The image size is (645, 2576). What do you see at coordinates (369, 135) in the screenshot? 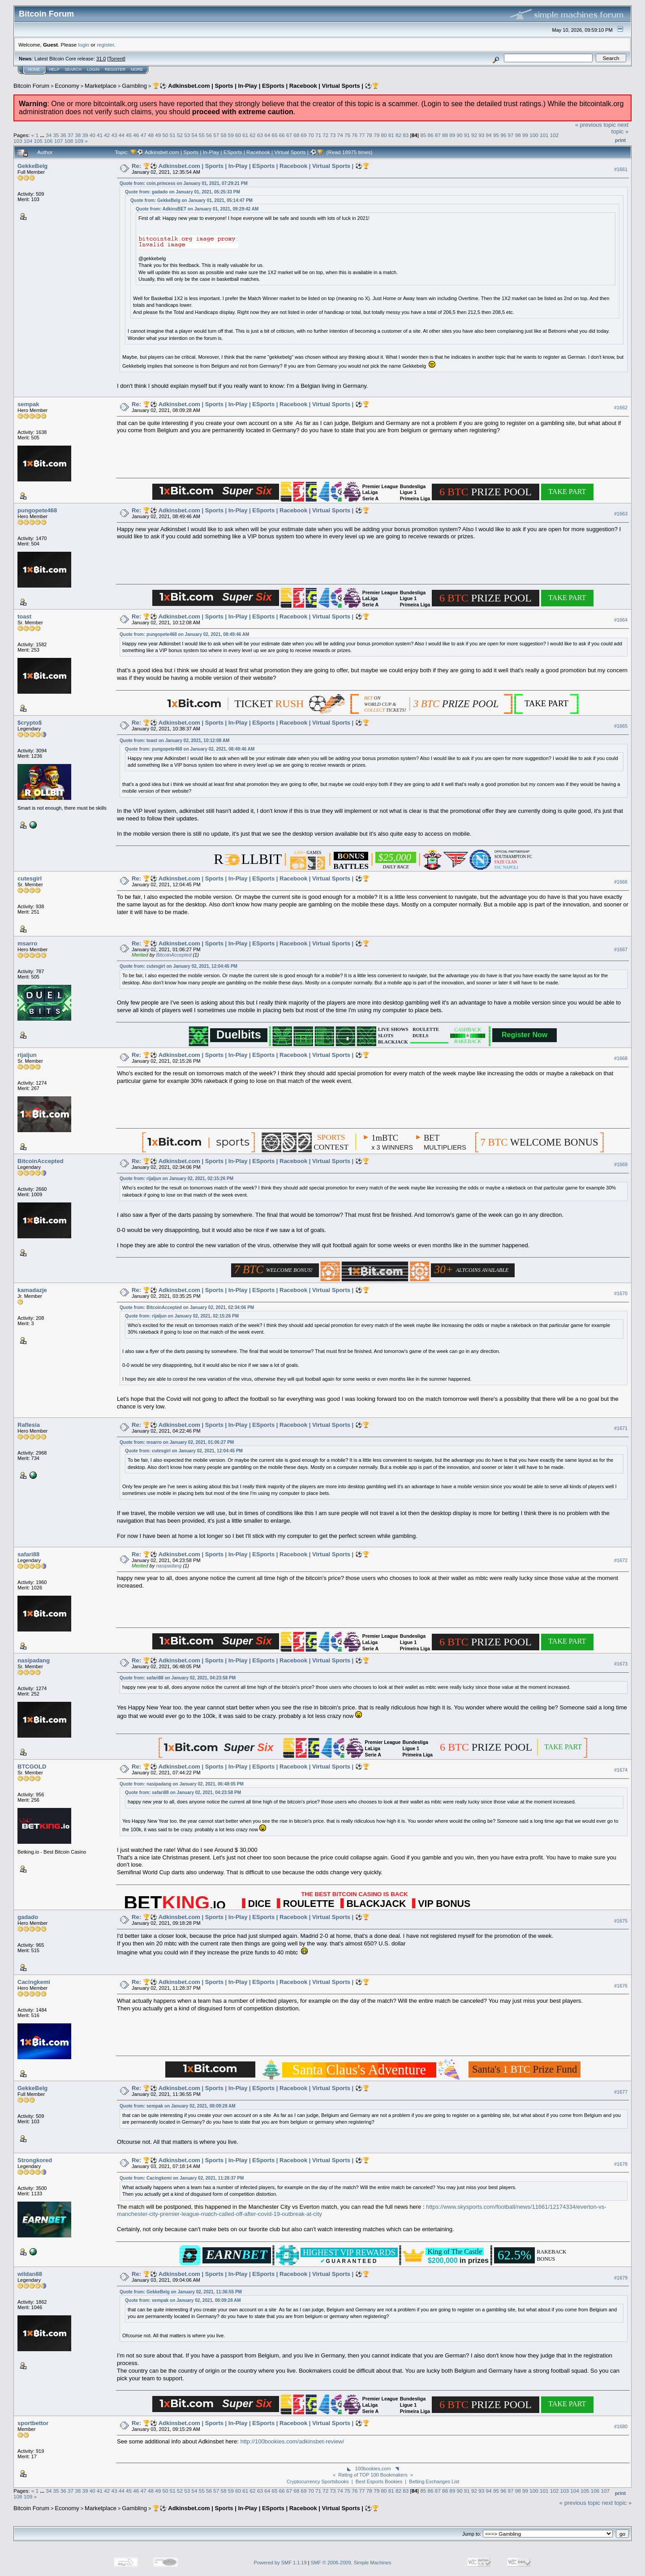
I see `78` at bounding box center [369, 135].